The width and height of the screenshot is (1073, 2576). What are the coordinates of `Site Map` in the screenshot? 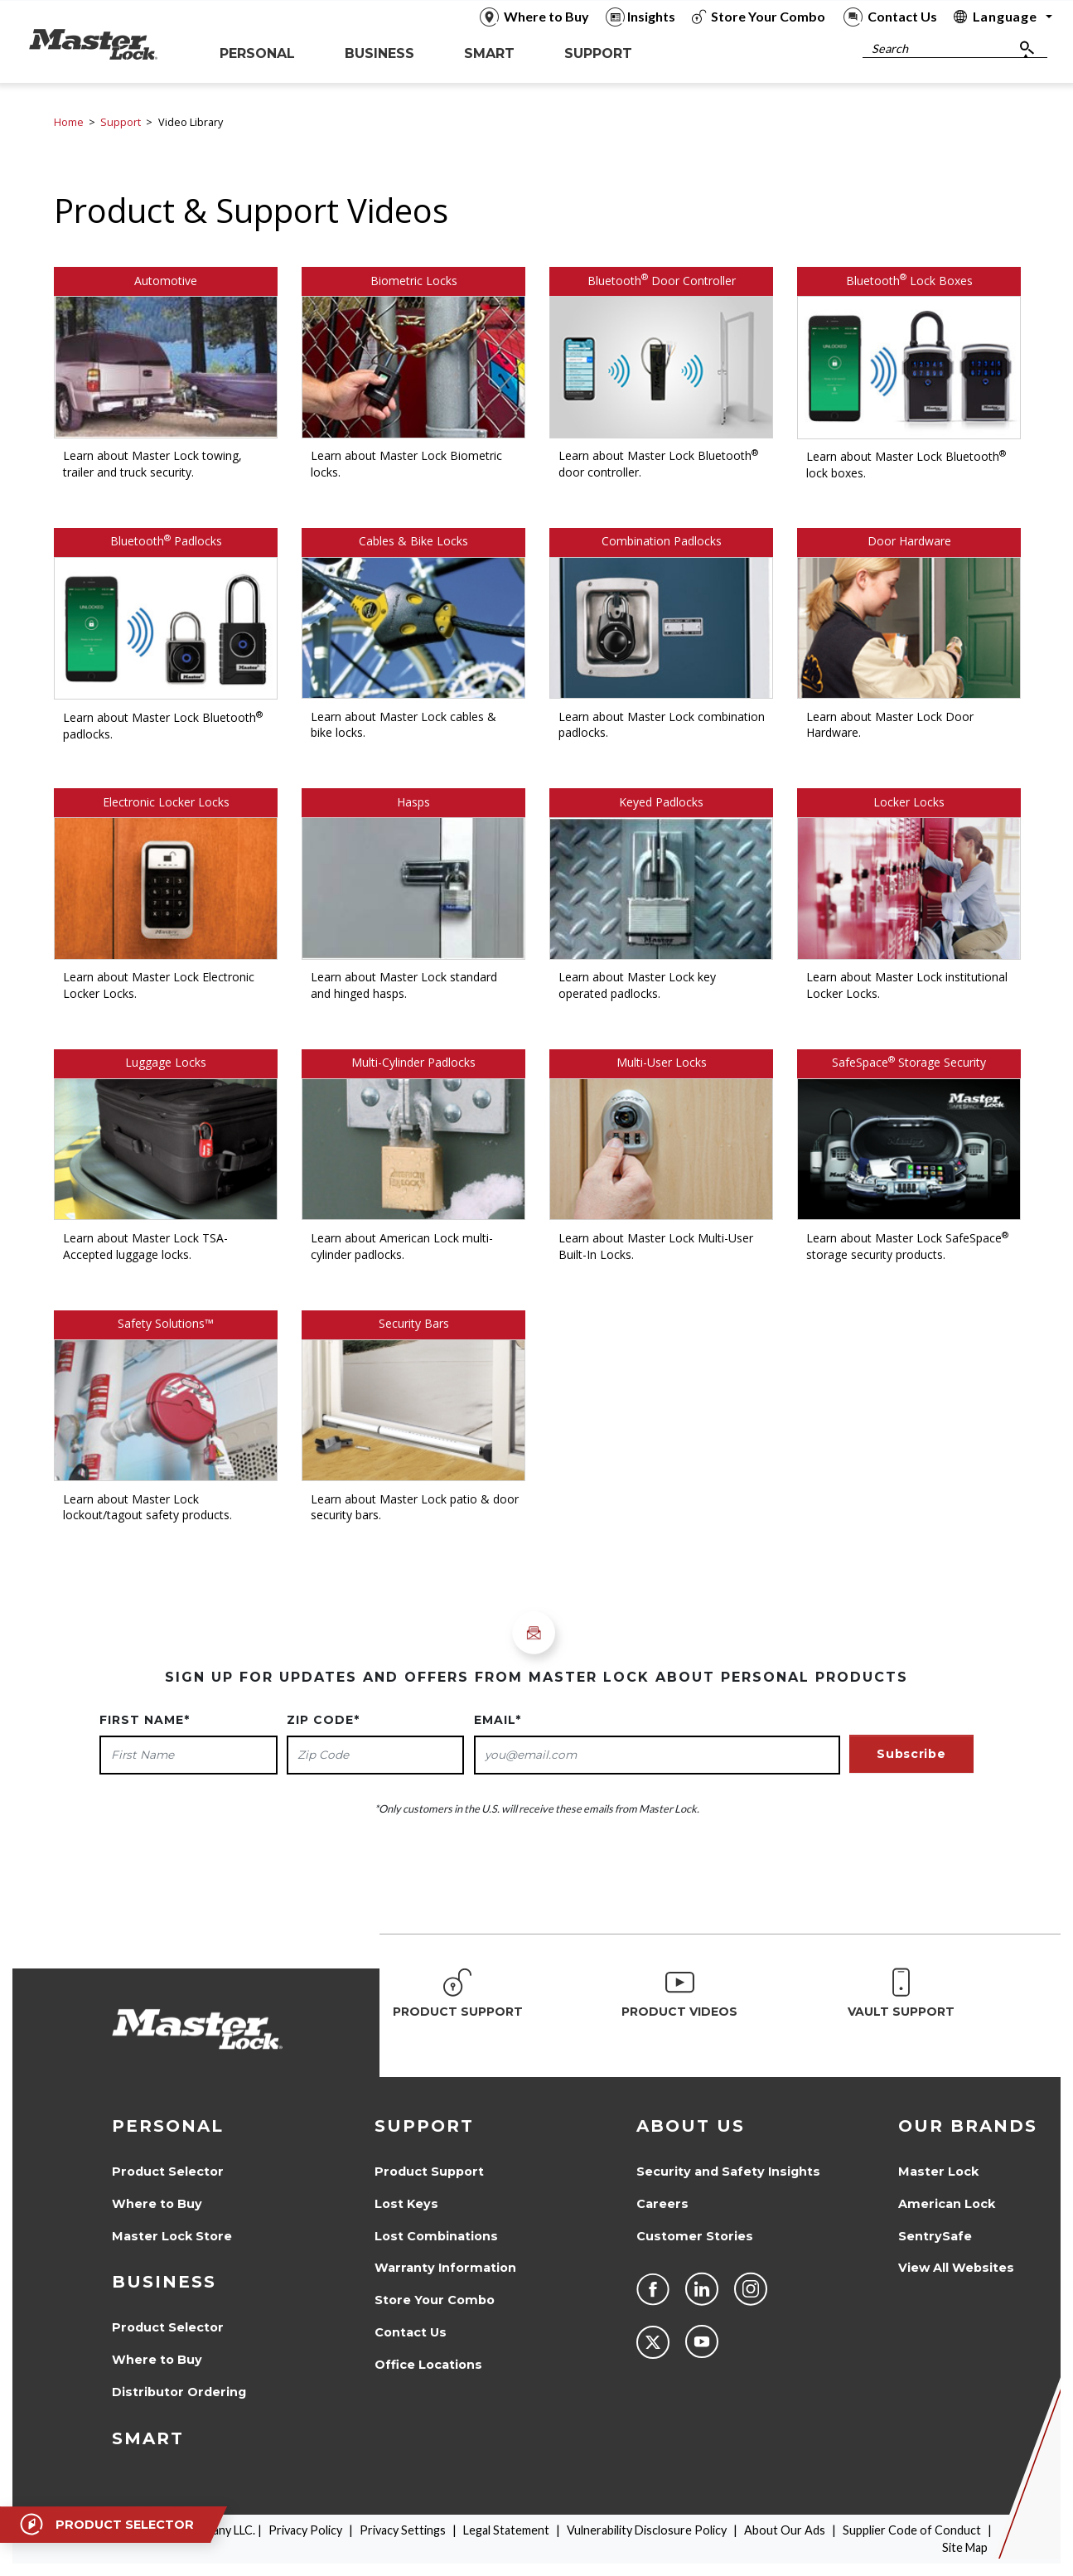 It's located at (965, 2547).